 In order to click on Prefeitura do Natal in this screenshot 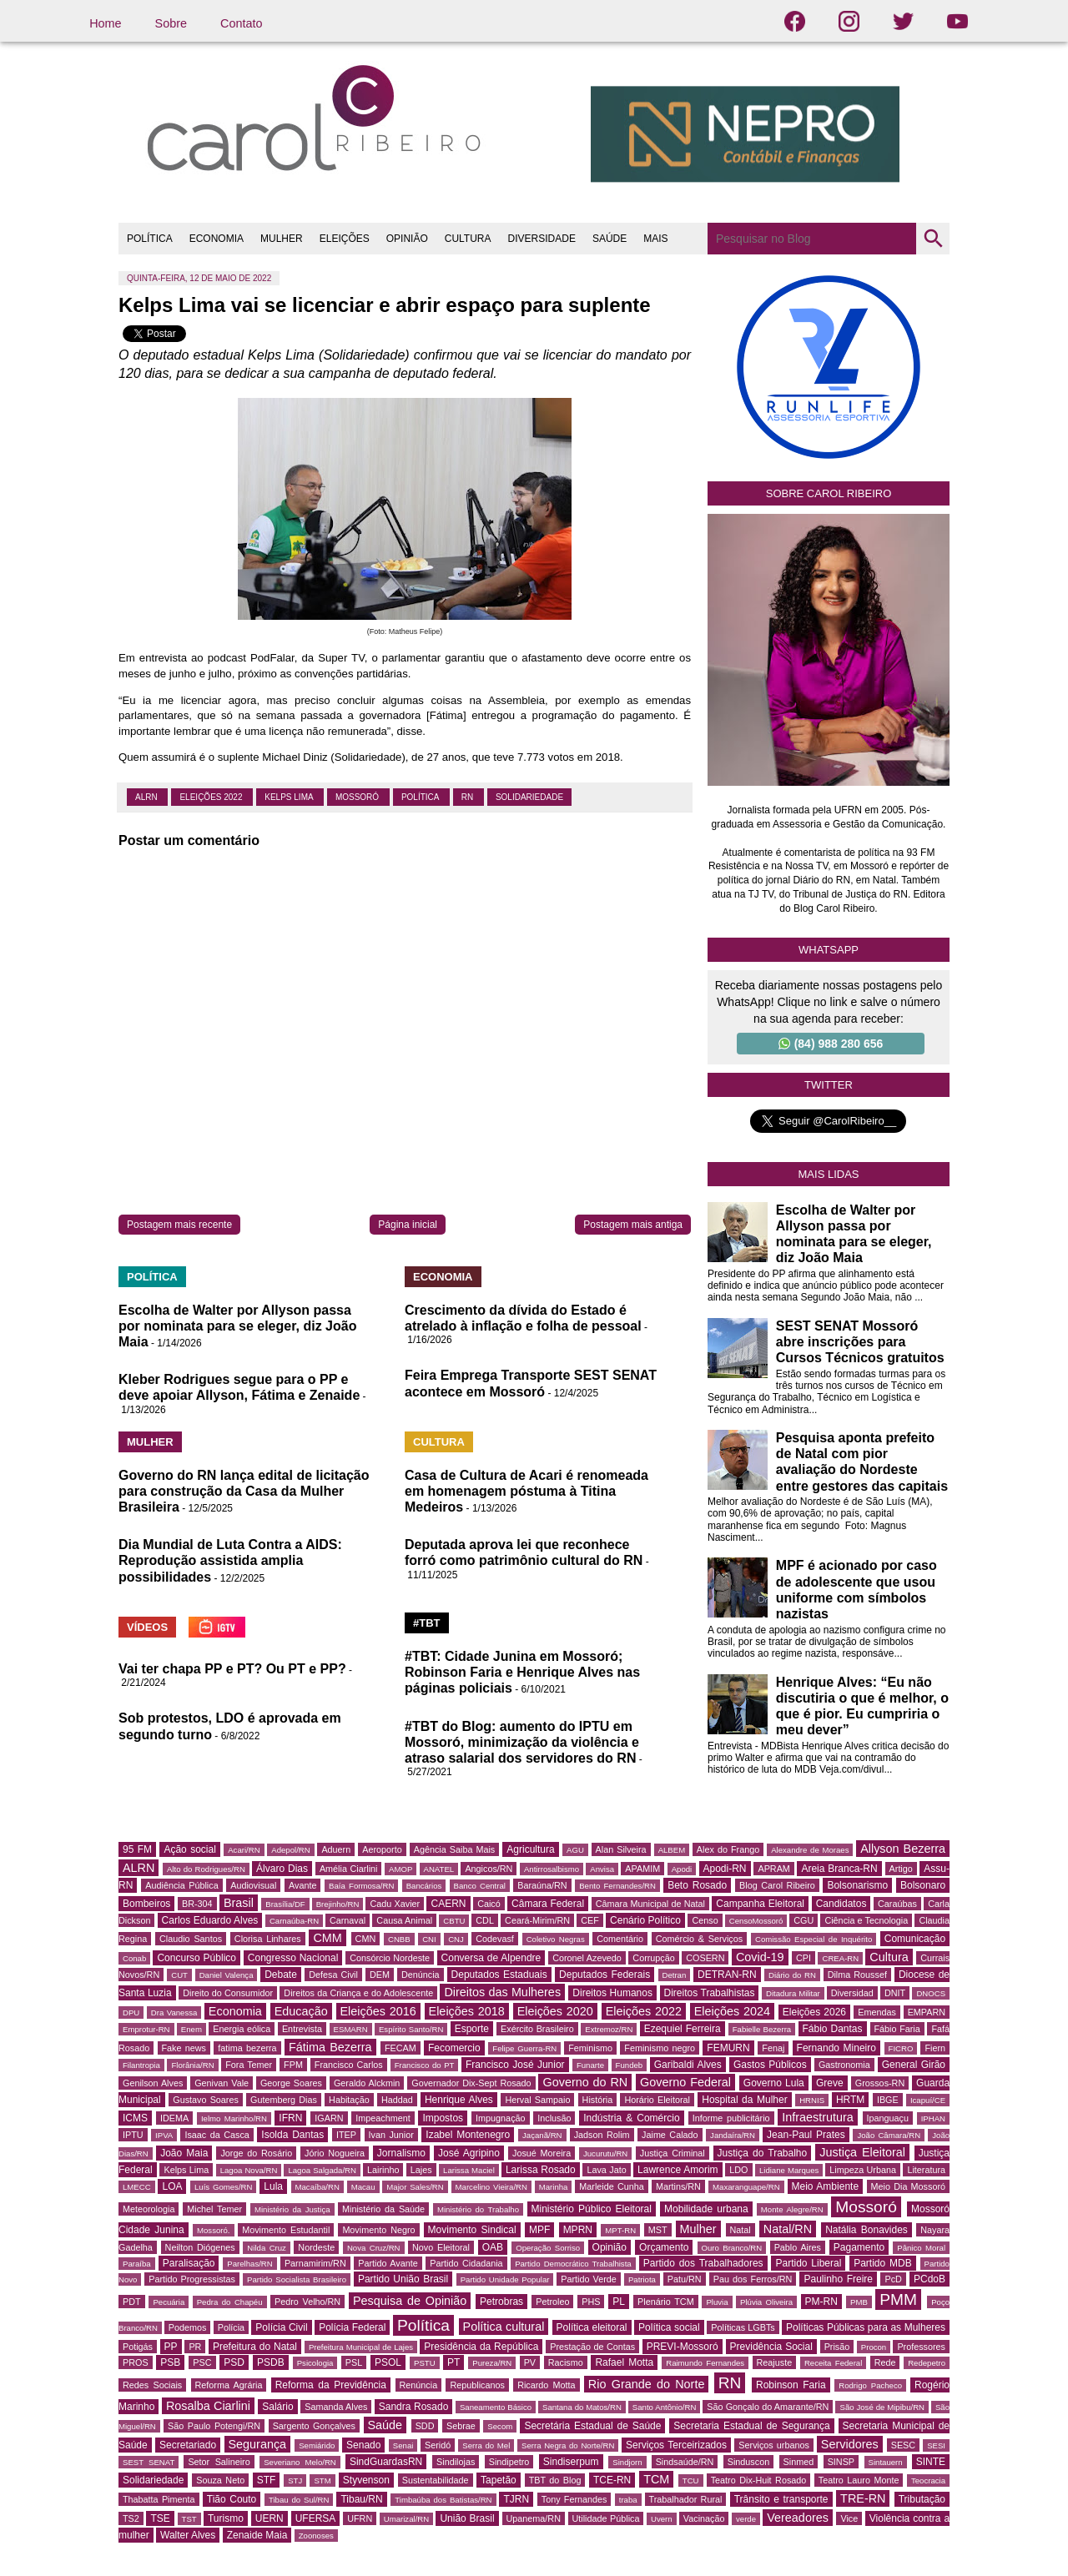, I will do `click(255, 2346)`.